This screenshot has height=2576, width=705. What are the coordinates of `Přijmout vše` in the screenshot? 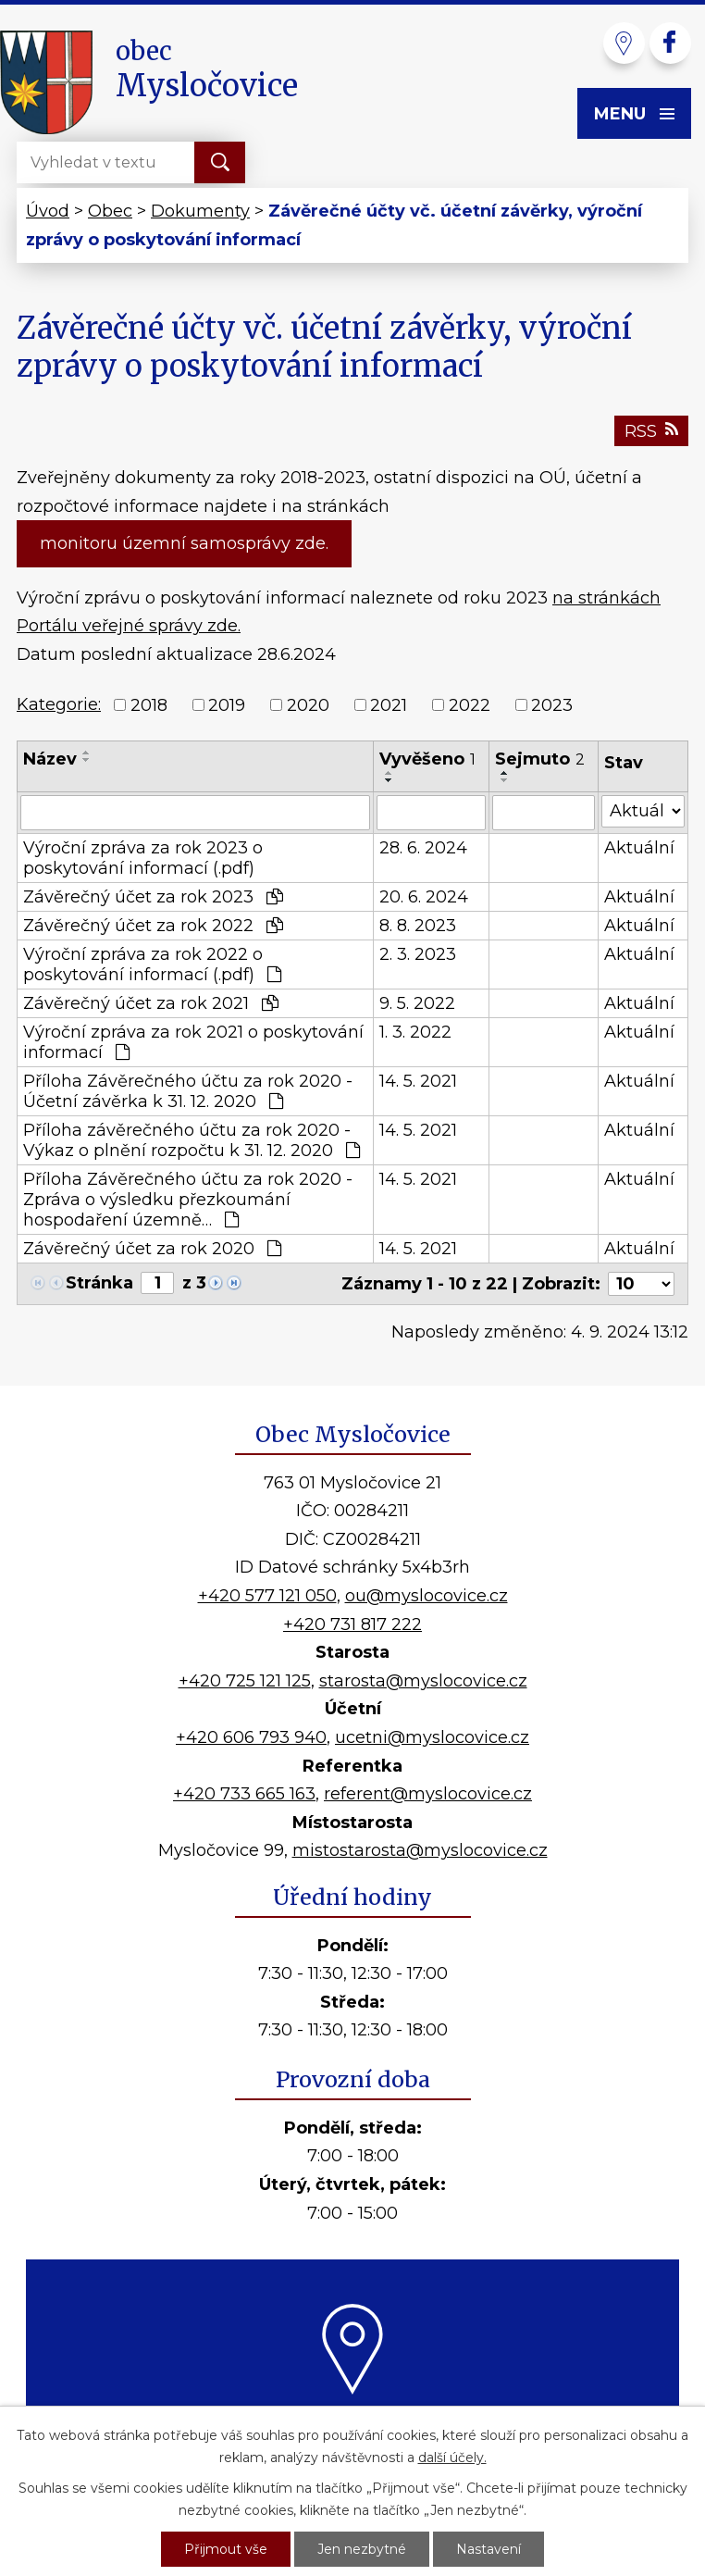 It's located at (225, 2549).